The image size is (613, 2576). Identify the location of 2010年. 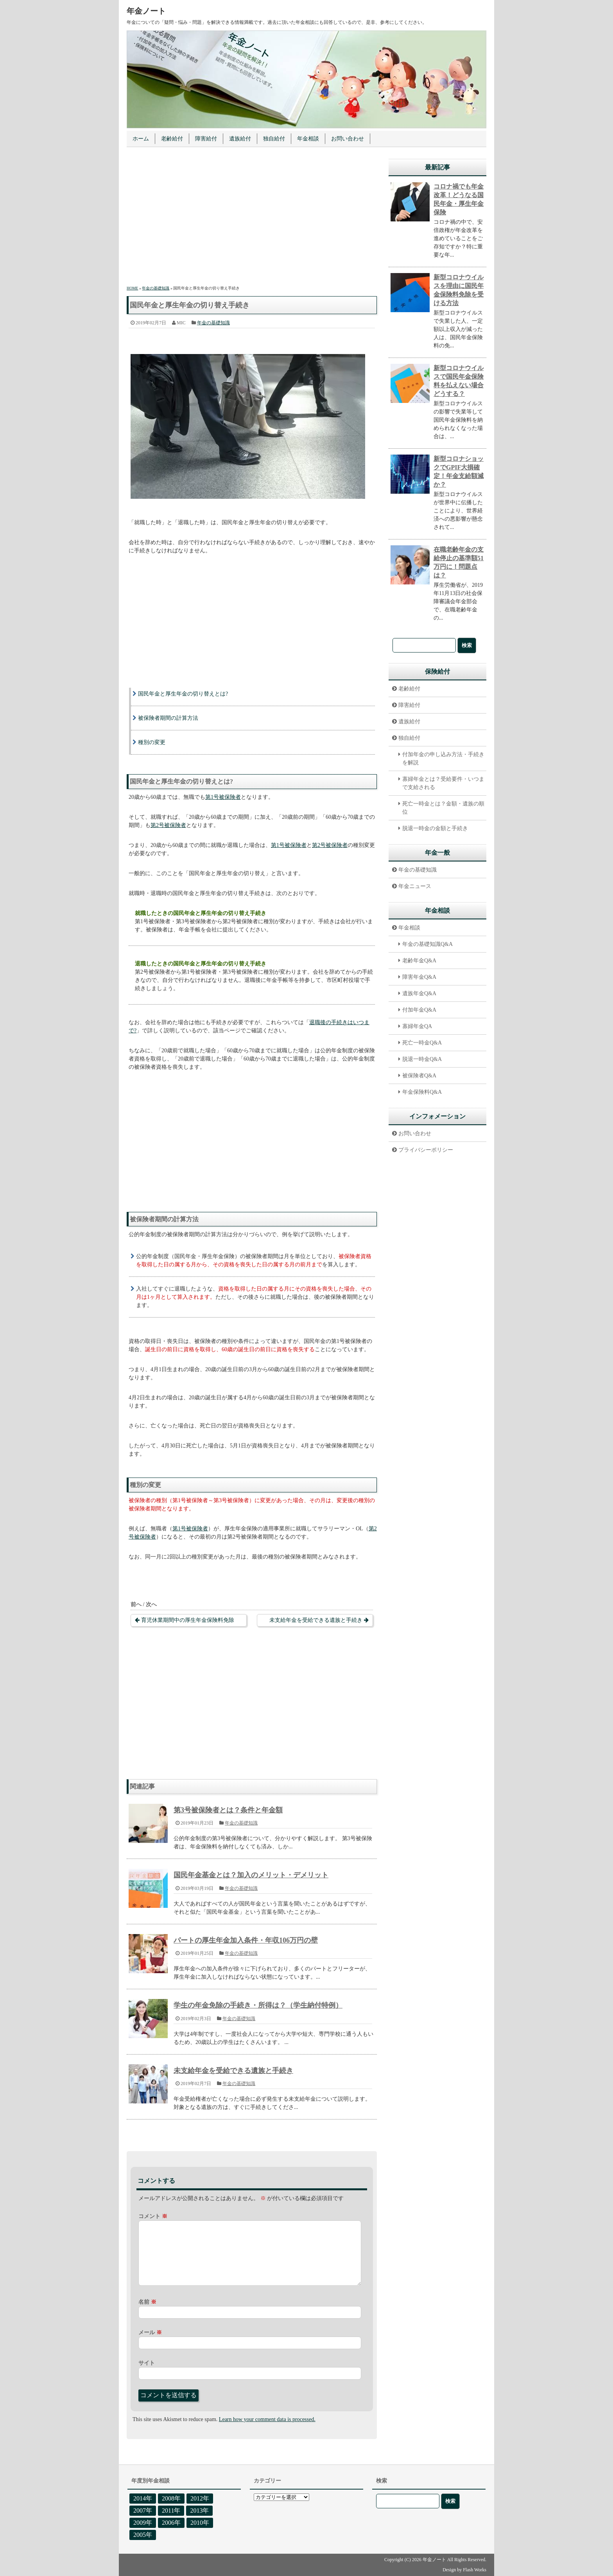
(199, 2522).